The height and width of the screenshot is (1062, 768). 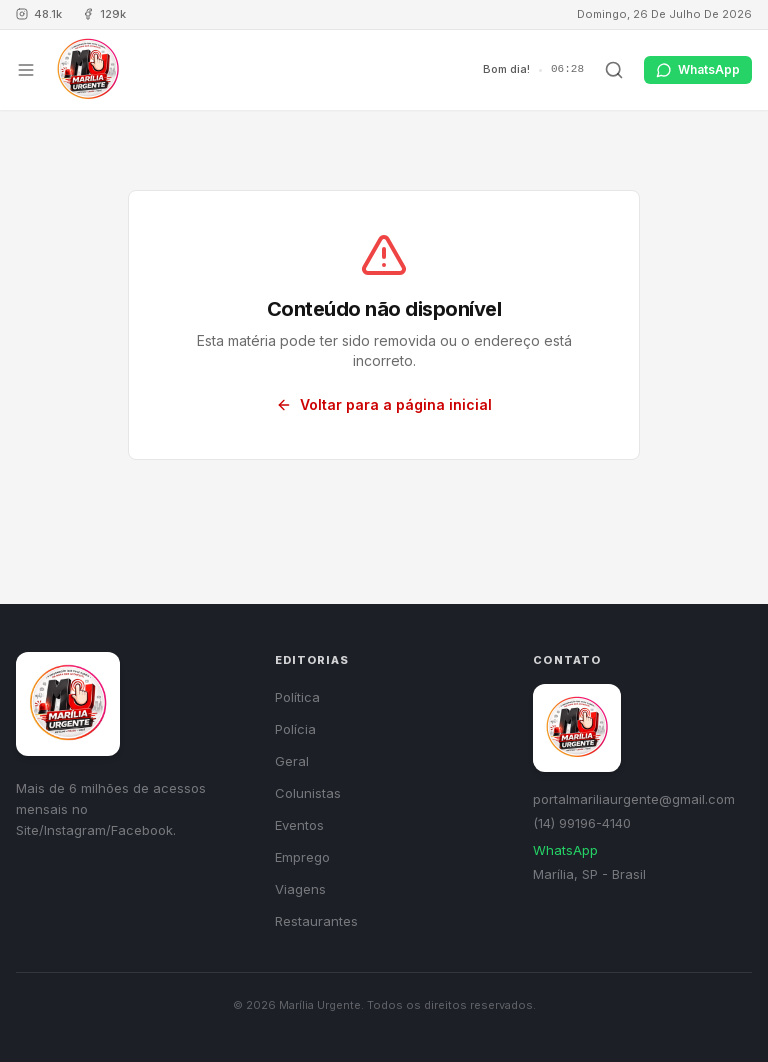 I want to click on Política, so click(x=297, y=697).